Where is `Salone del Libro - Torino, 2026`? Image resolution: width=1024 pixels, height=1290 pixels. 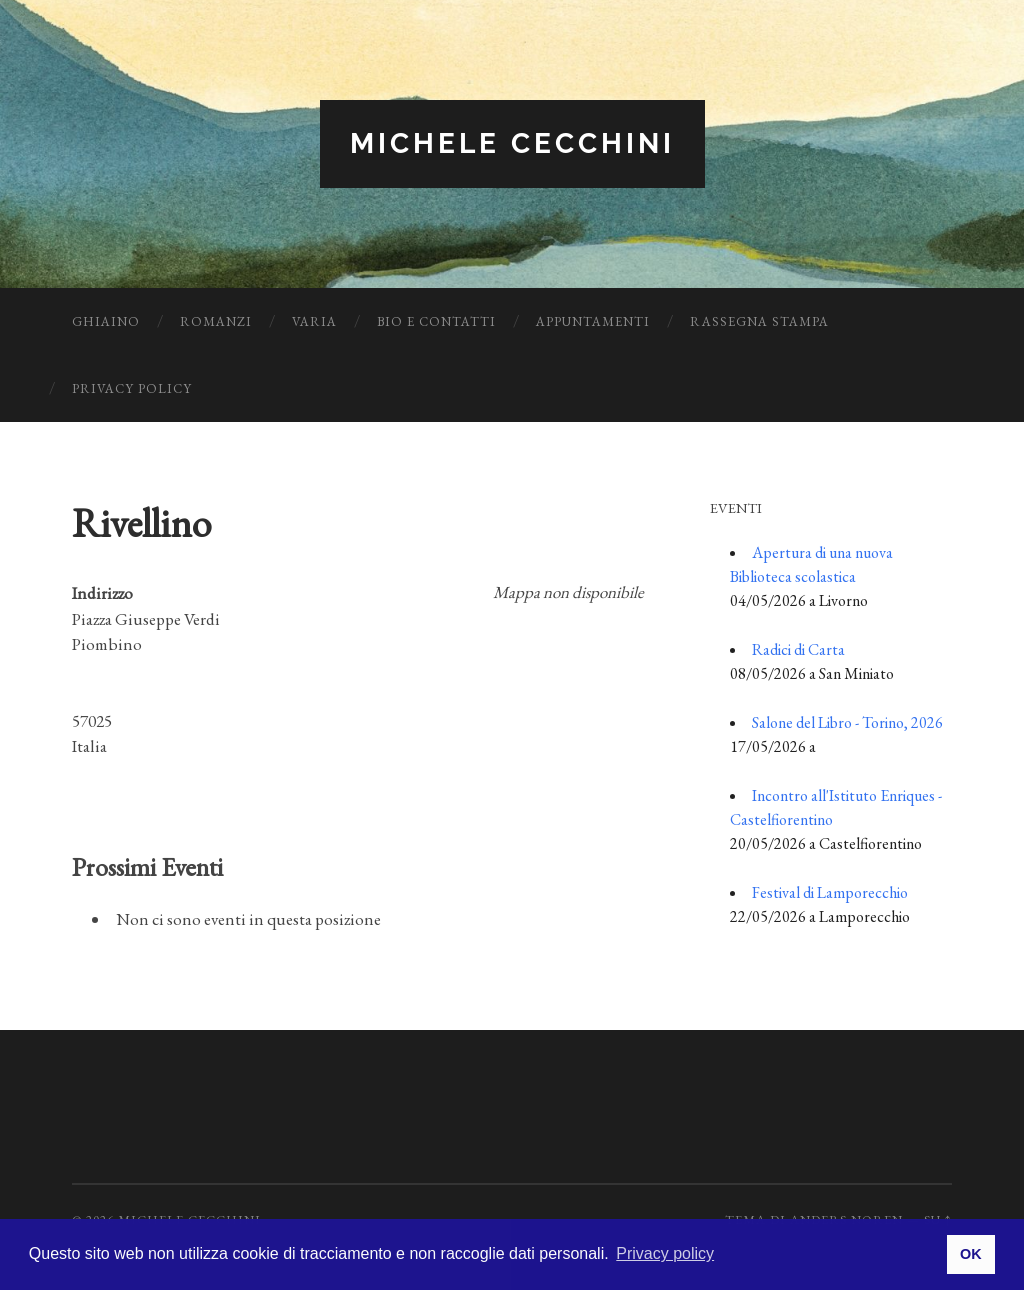
Salone del Libro - Torino, 2026 is located at coordinates (847, 722).